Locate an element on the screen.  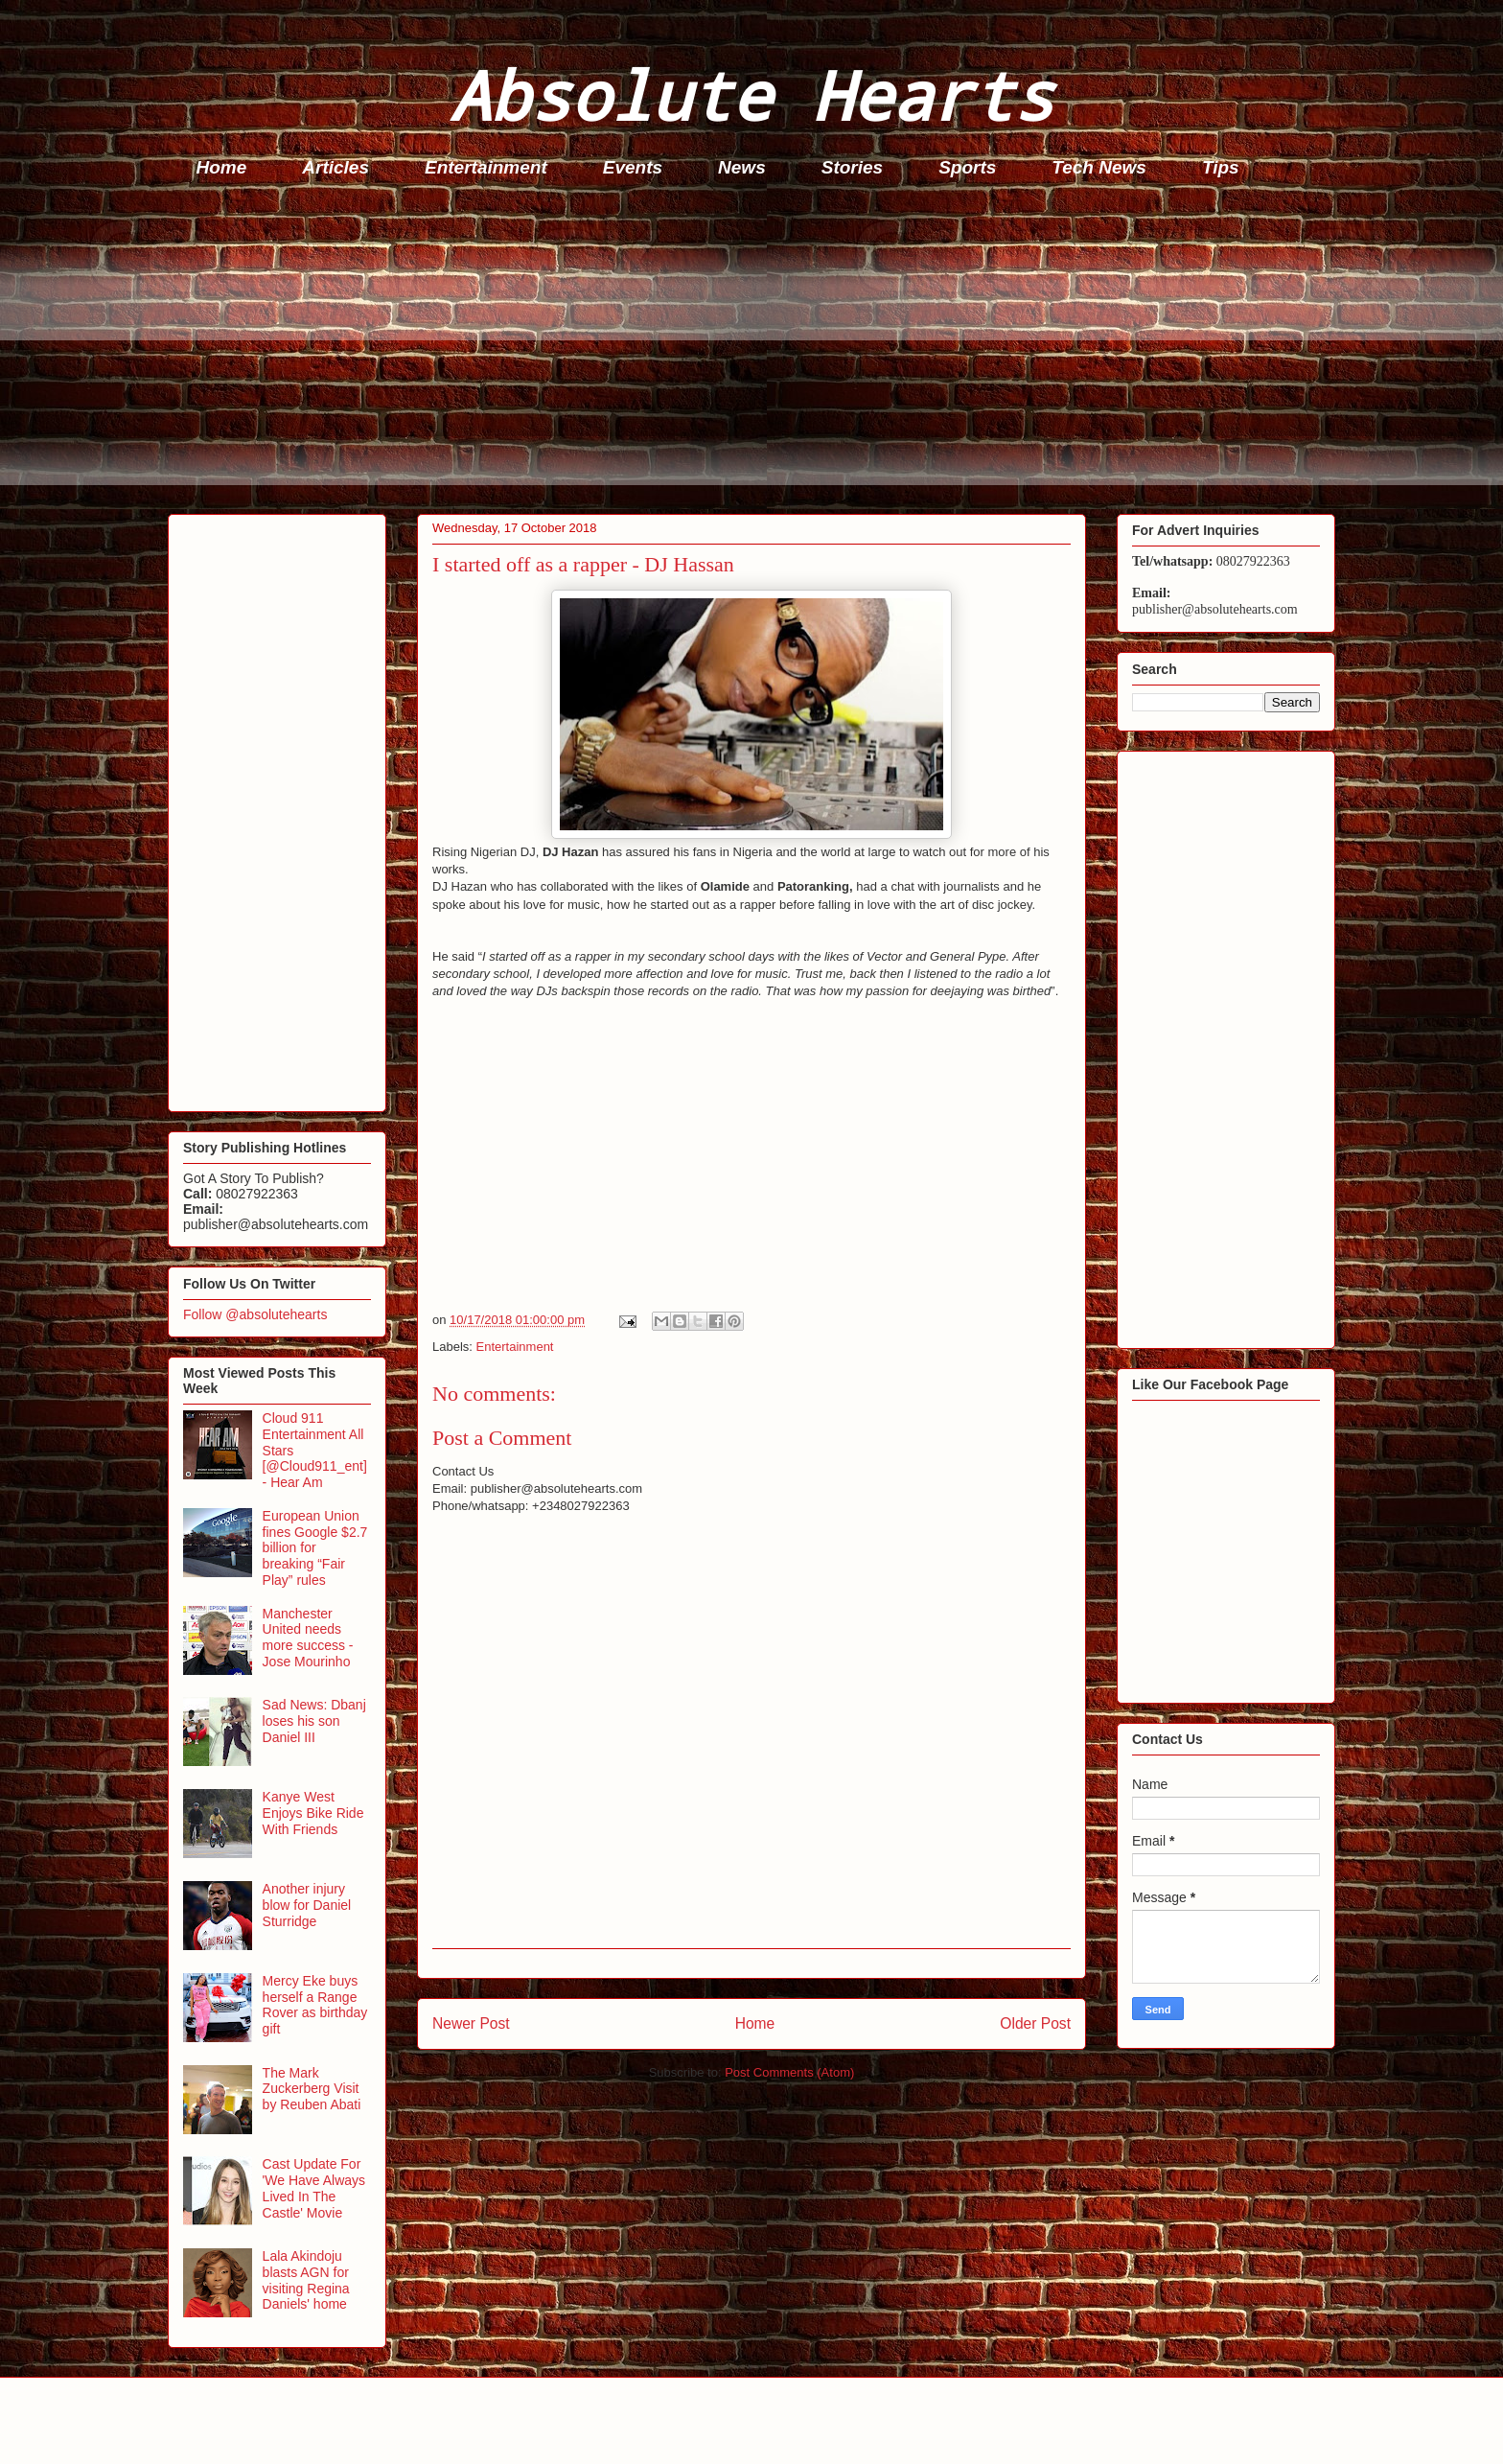
Entertainment is located at coordinates (486, 167).